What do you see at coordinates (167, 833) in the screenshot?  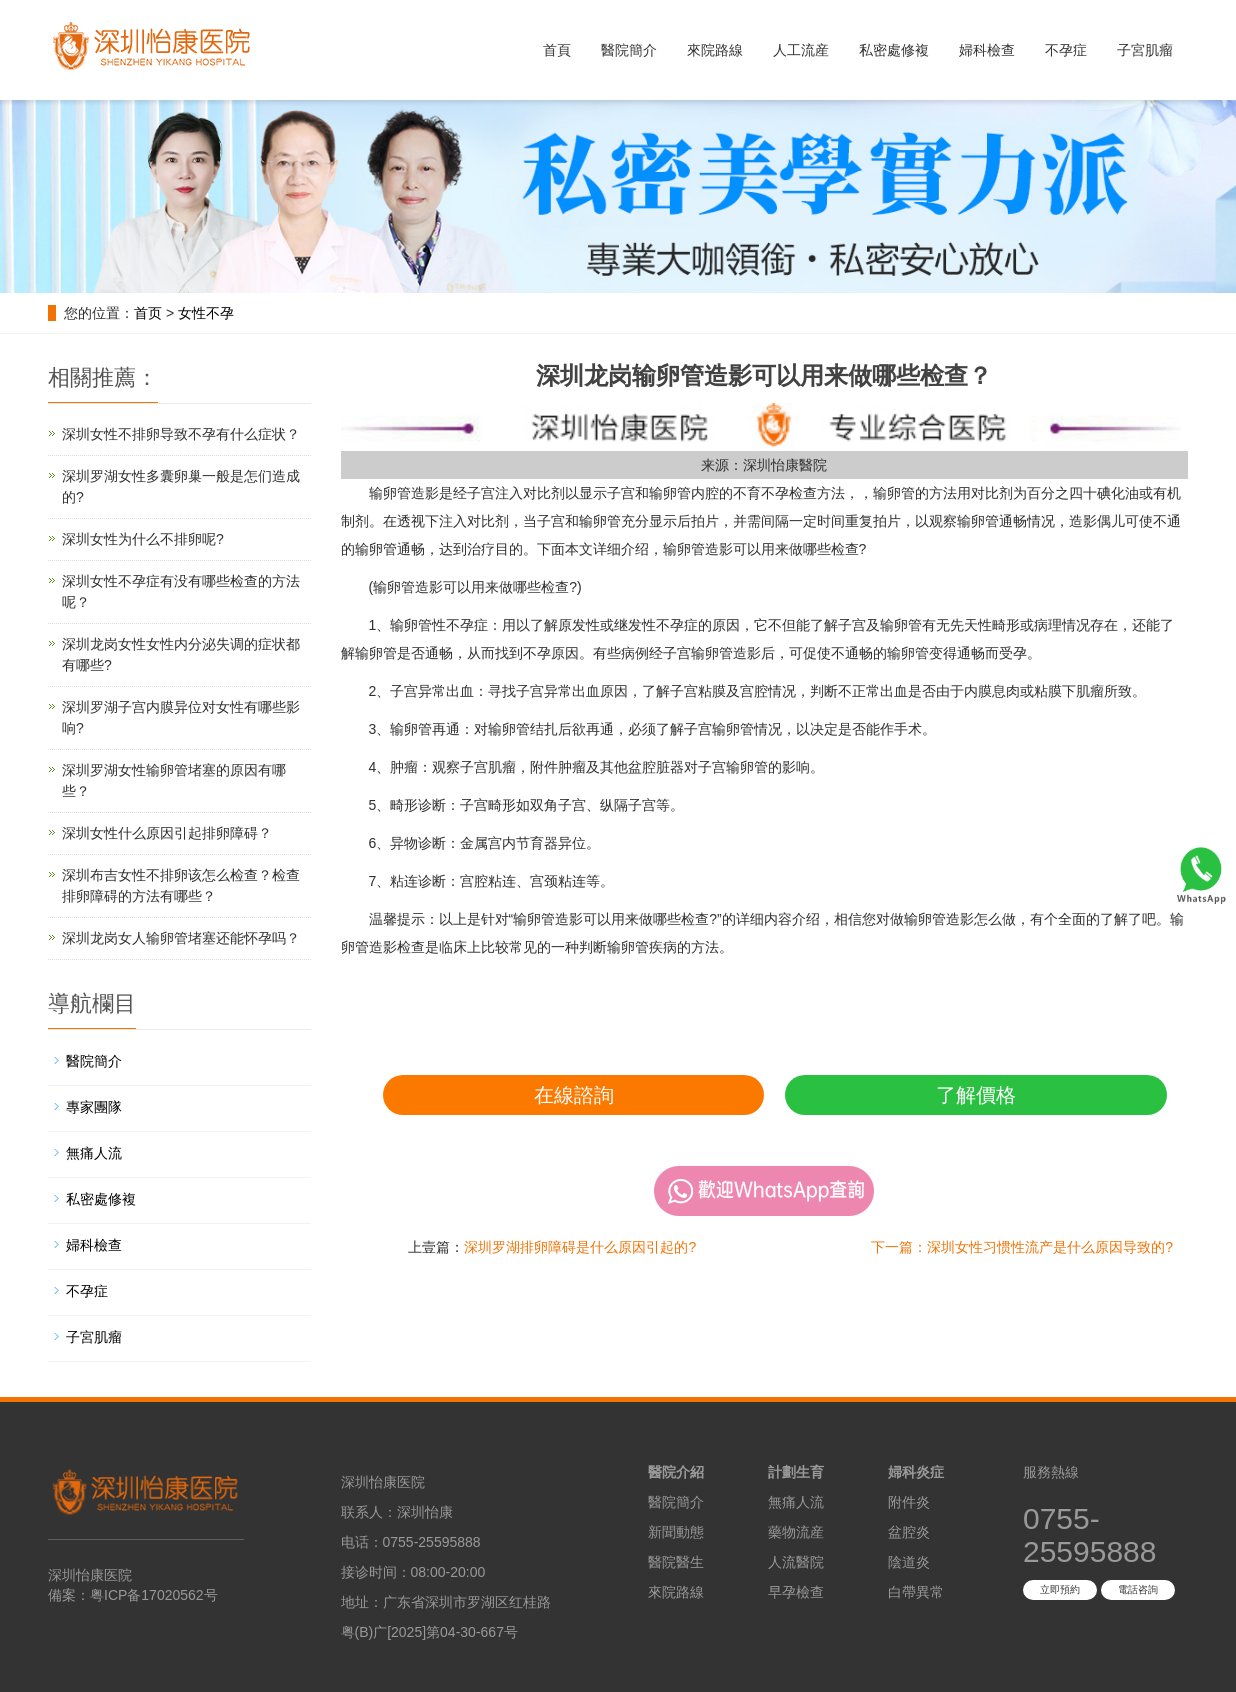 I see `深圳女性什么原因引起排卵障碍？` at bounding box center [167, 833].